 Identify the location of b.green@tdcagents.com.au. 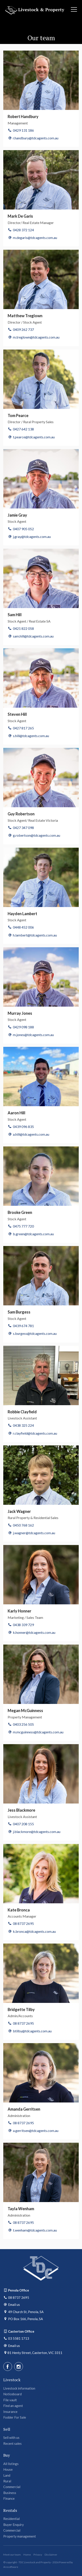
(33, 1234).